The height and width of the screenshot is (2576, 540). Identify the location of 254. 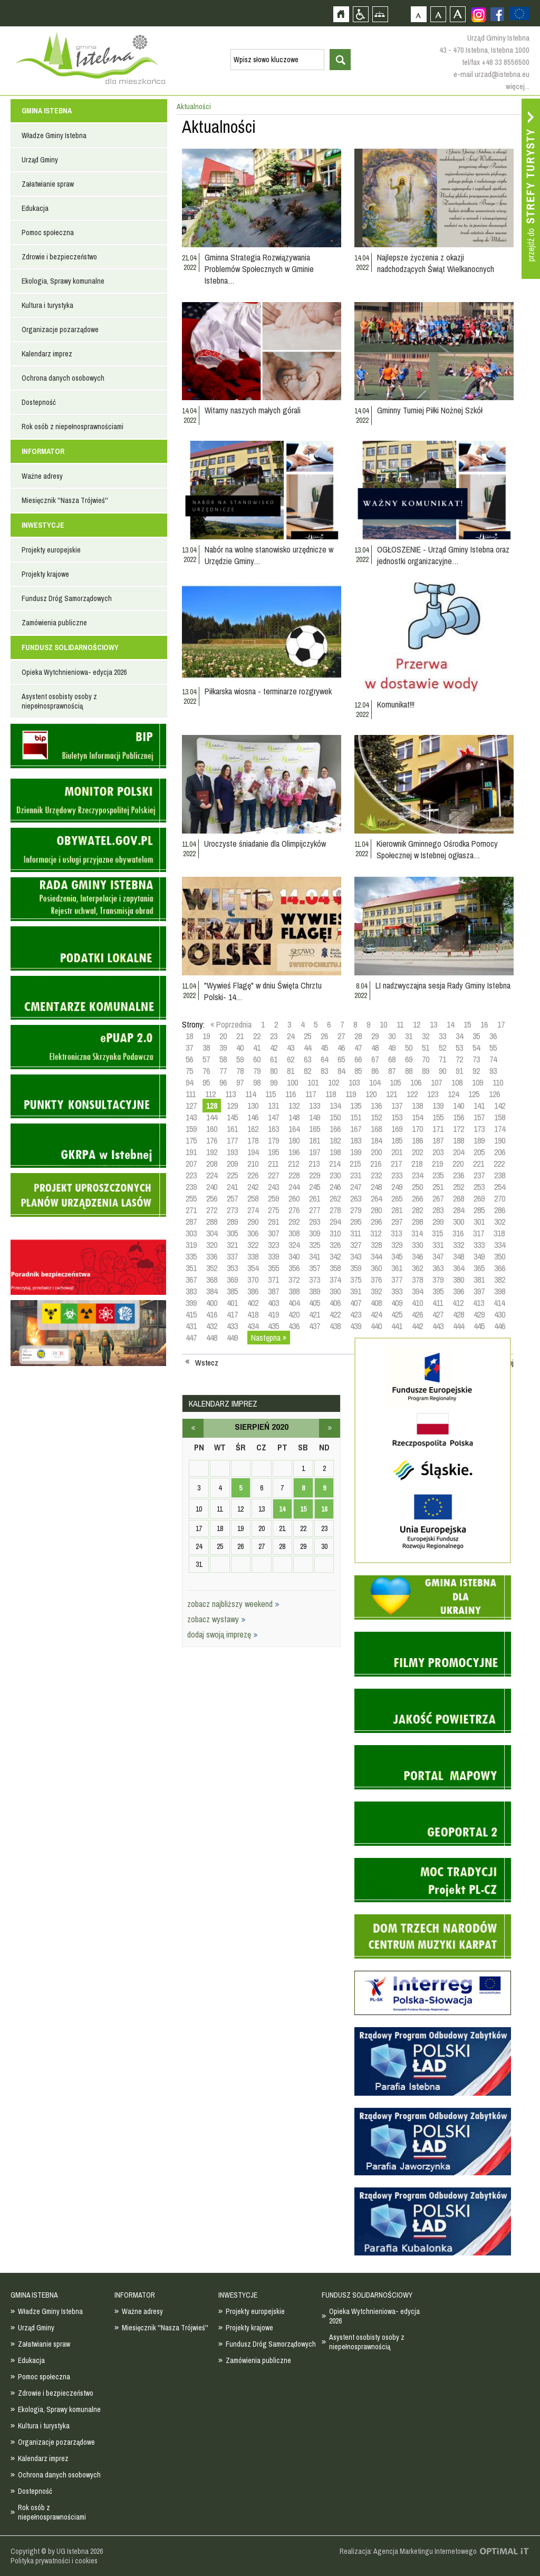
(499, 1187).